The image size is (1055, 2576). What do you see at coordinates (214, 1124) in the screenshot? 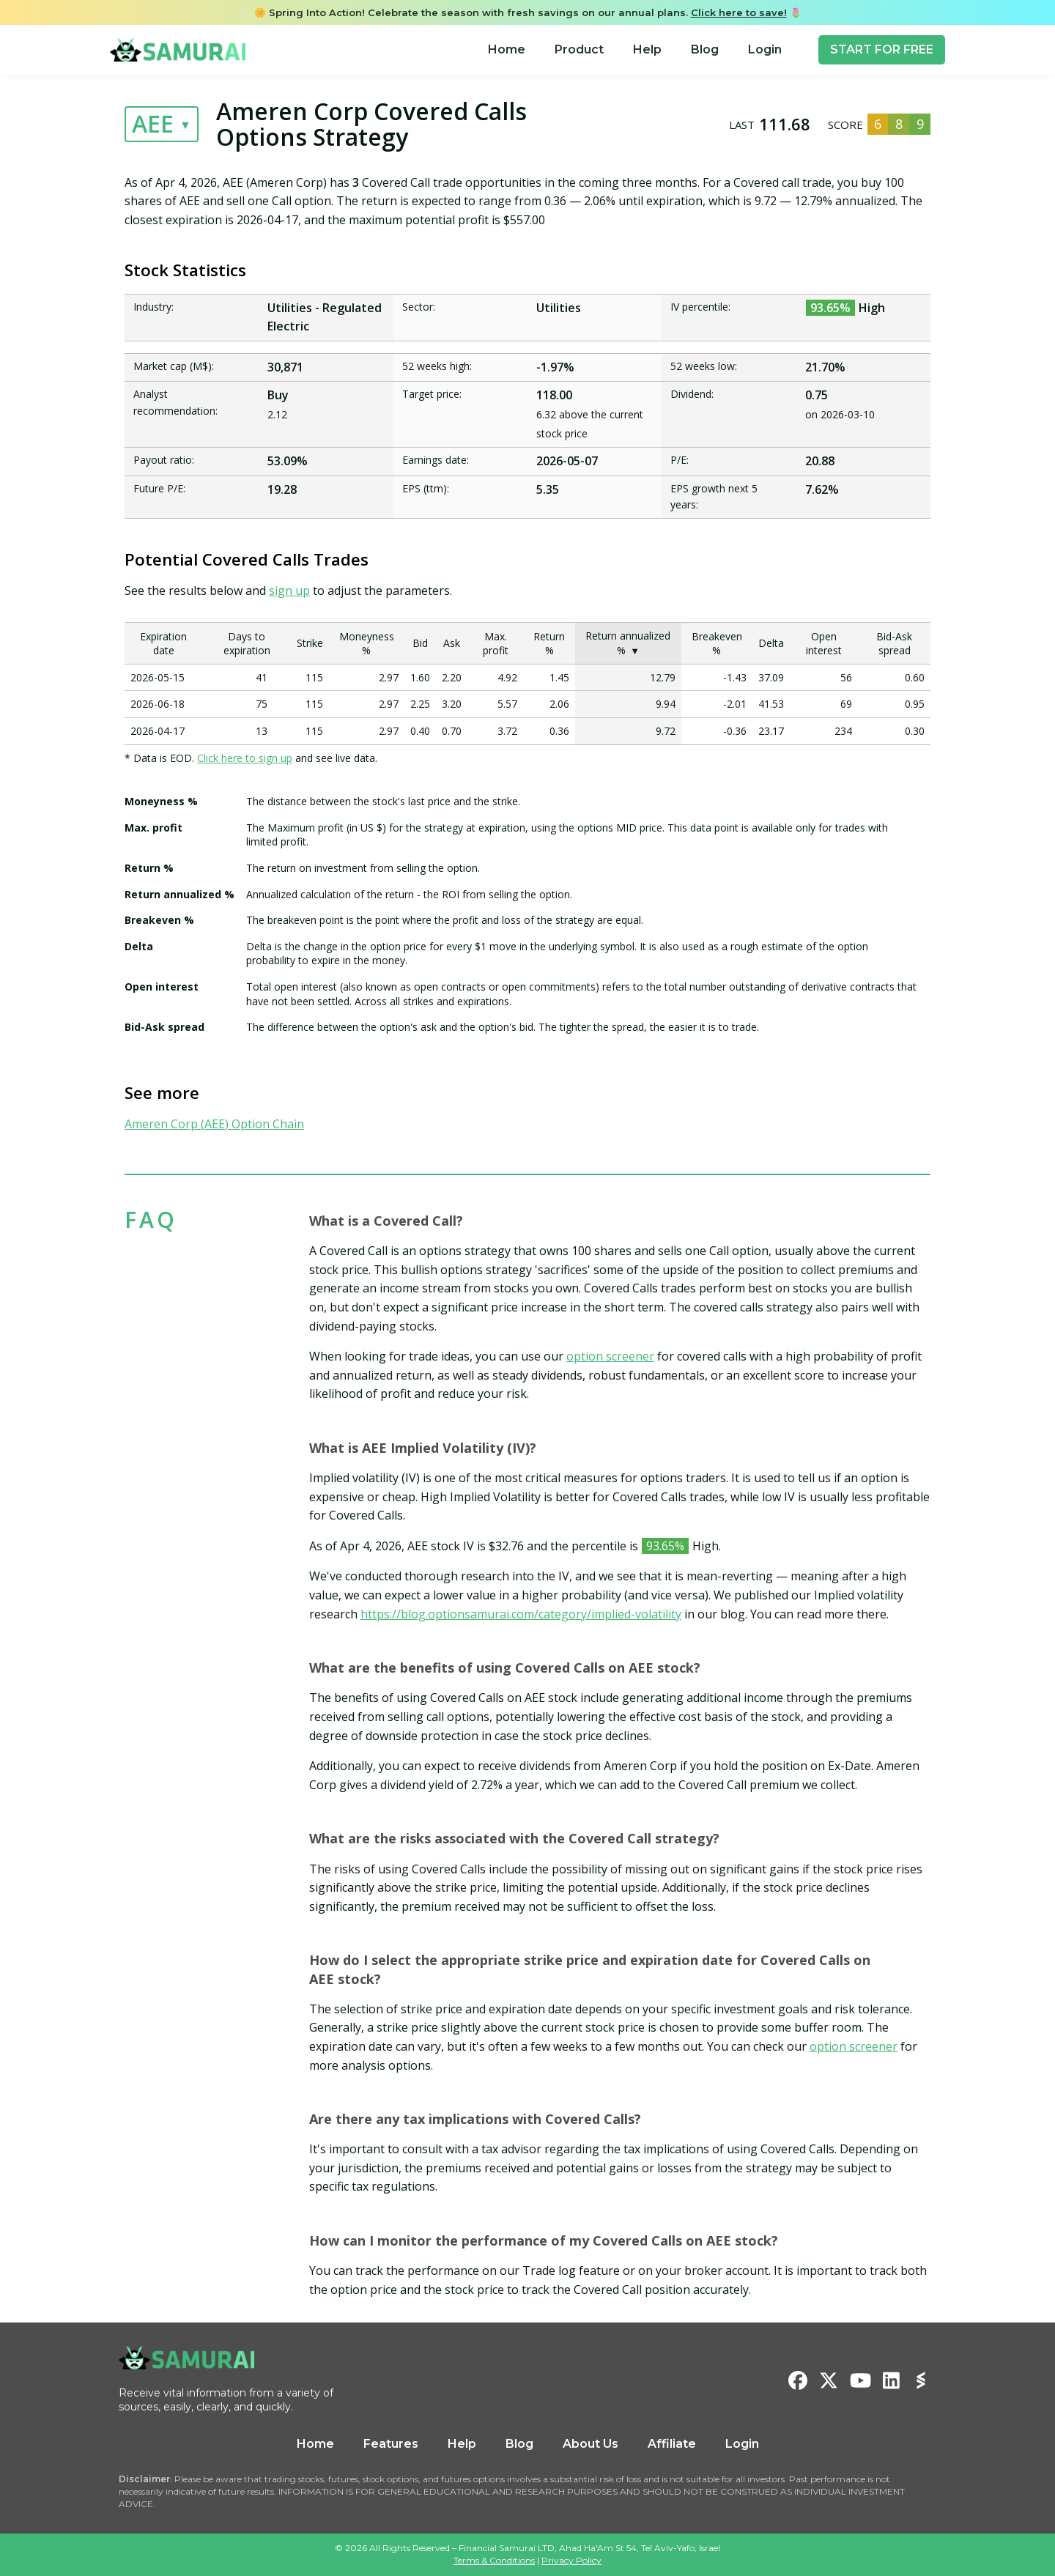
I see `Ameren Corp (AEE) Option Chain` at bounding box center [214, 1124].